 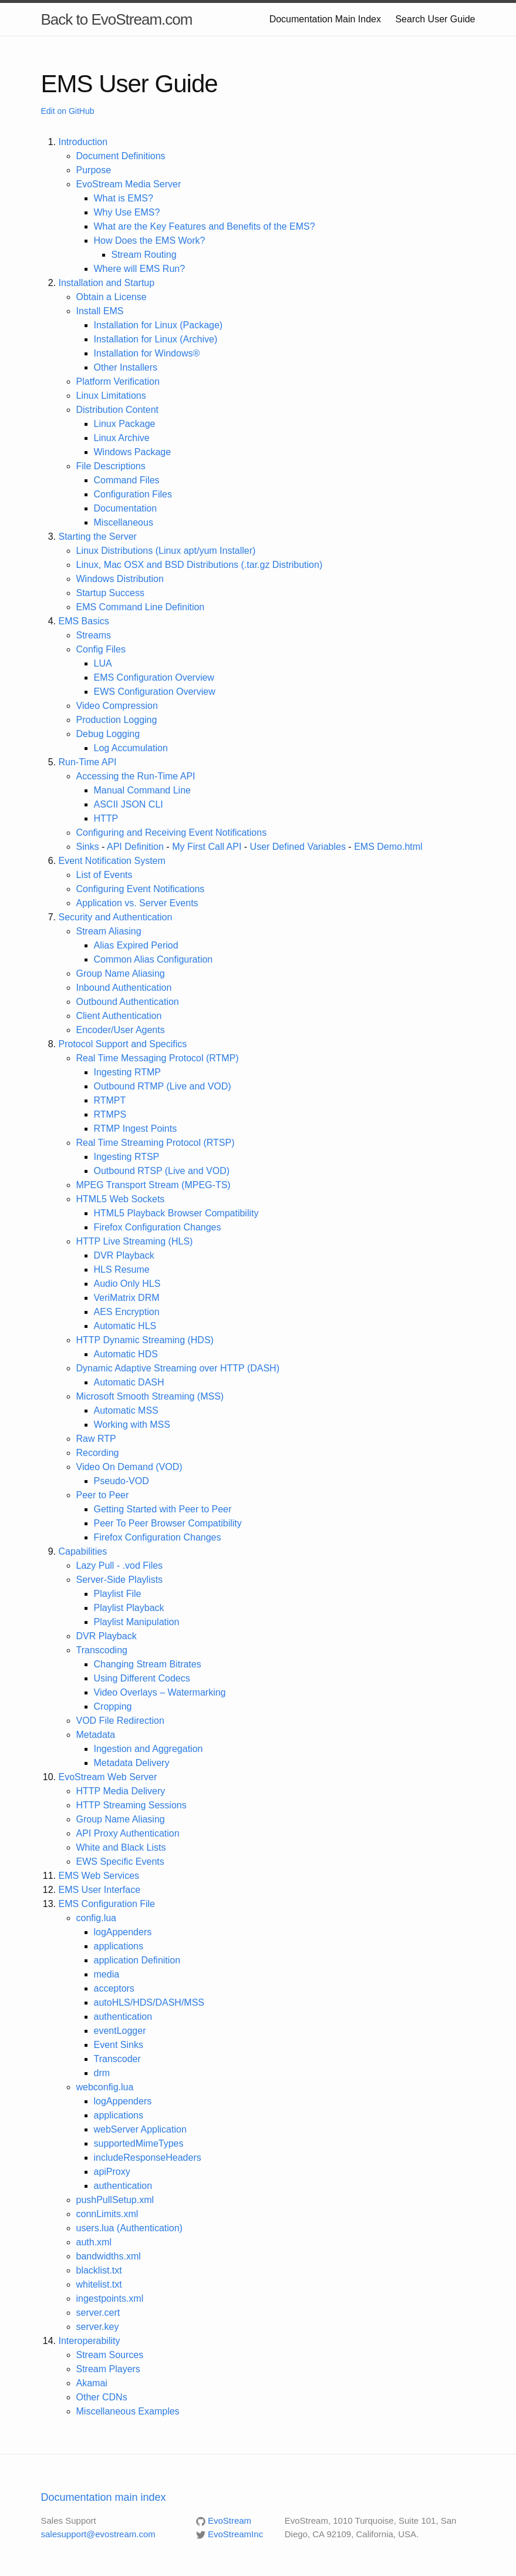 What do you see at coordinates (125, 508) in the screenshot?
I see `Documentation` at bounding box center [125, 508].